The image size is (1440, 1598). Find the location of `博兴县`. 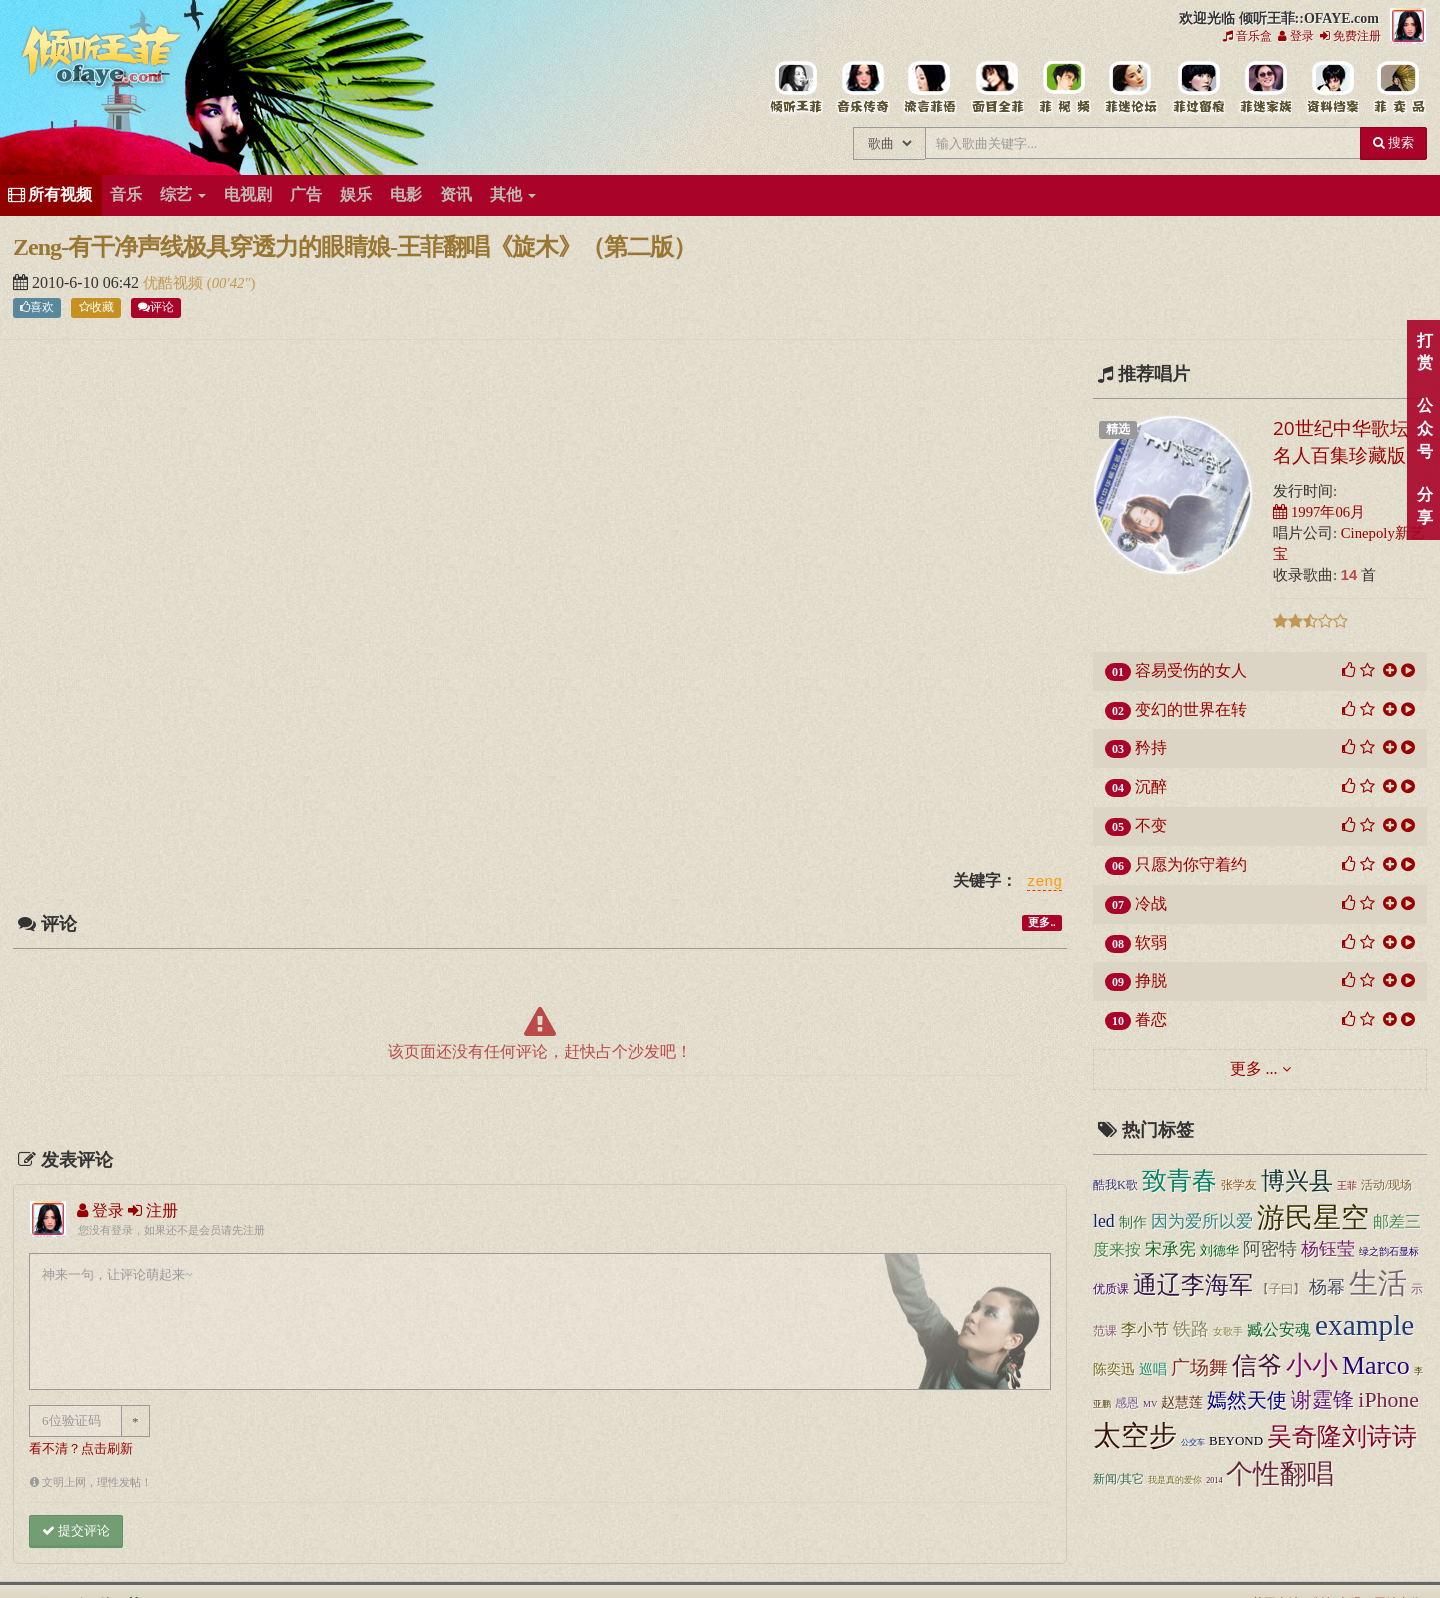

博兴县 is located at coordinates (1297, 1181).